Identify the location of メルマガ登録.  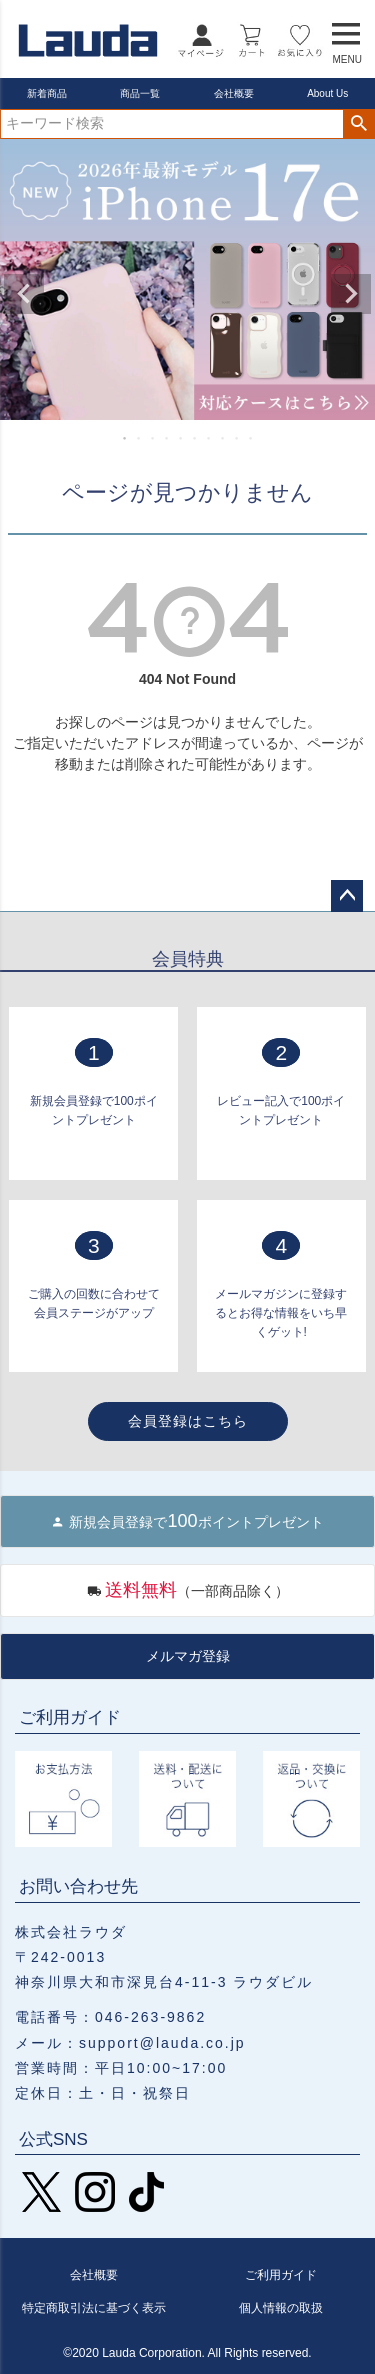
(188, 1656).